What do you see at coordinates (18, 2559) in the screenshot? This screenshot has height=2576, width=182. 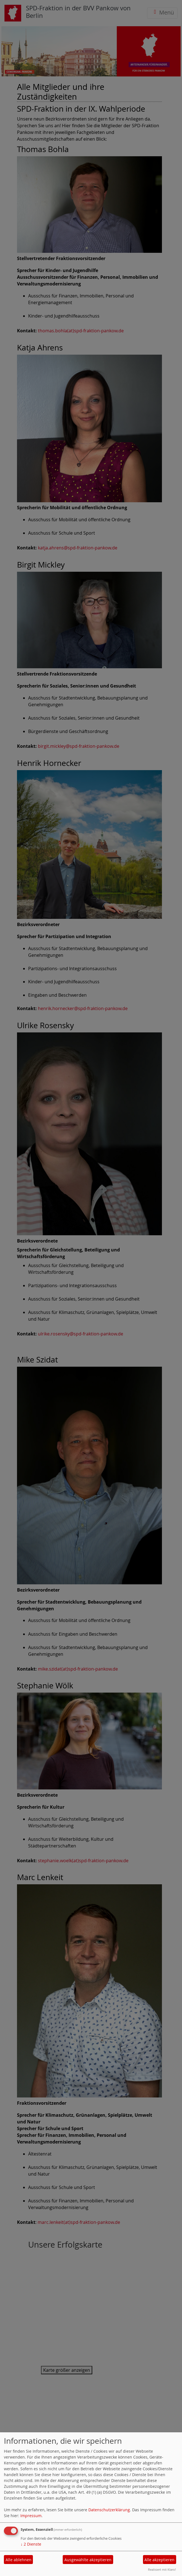 I see `Alle ablehnen` at bounding box center [18, 2559].